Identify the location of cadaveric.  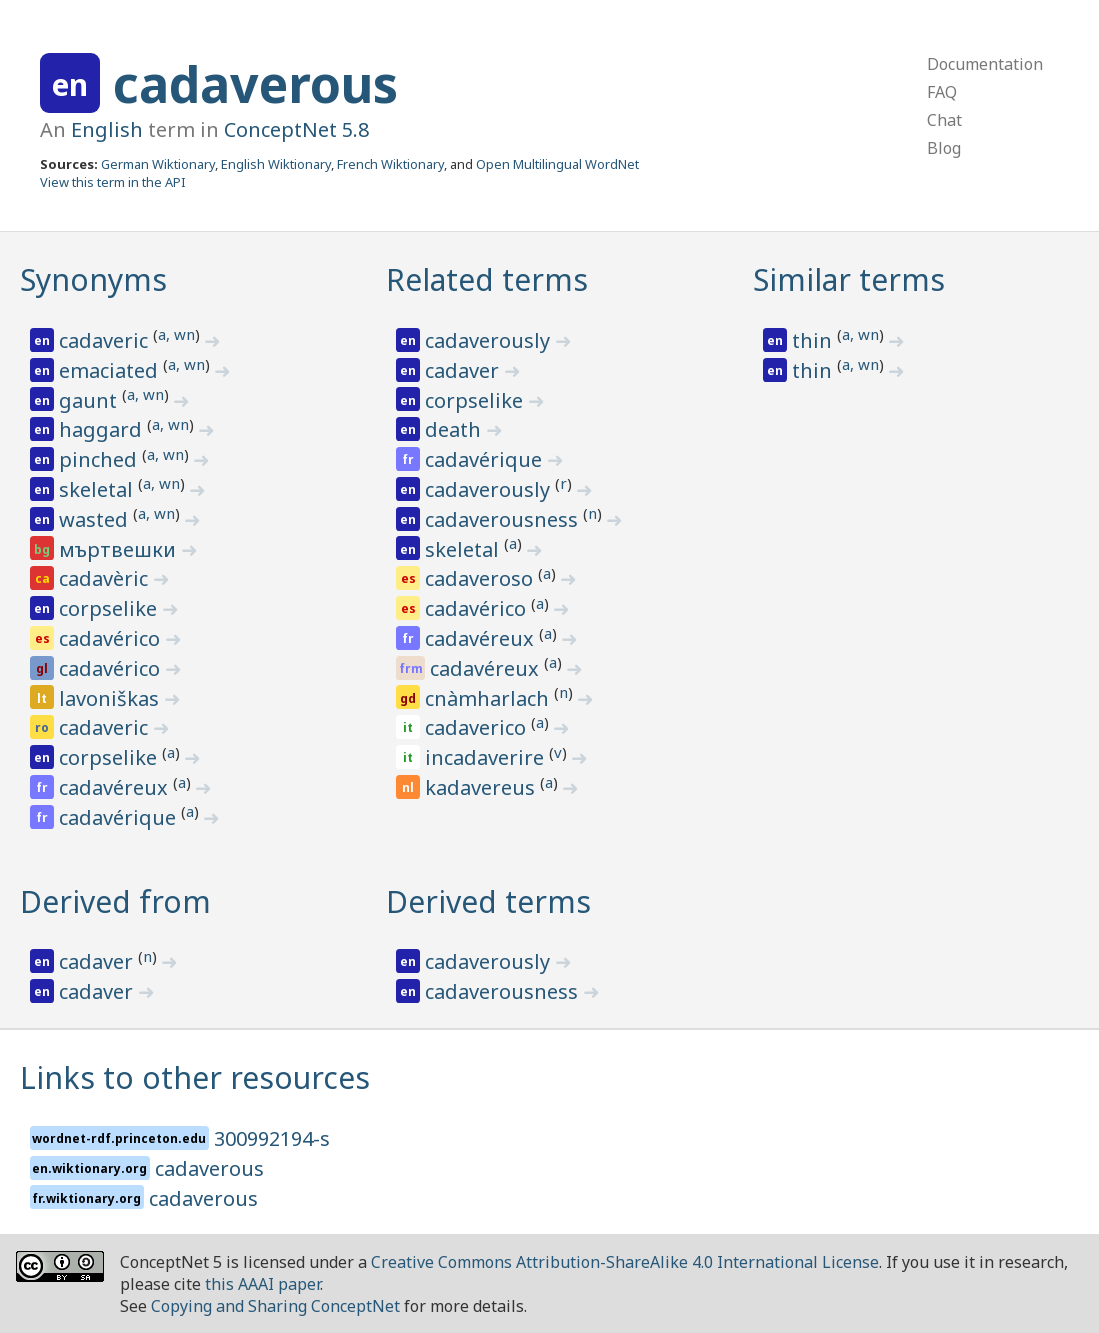
(106, 340).